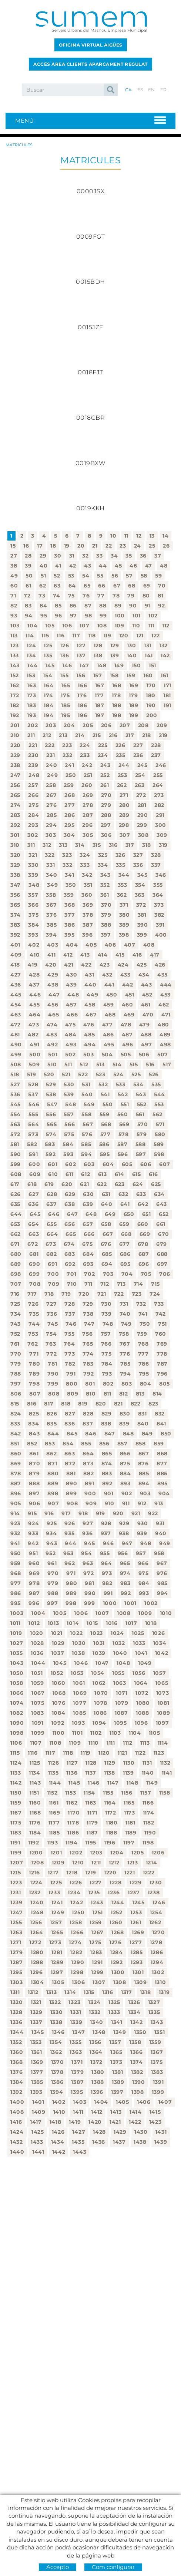 The width and height of the screenshot is (181, 2576). What do you see at coordinates (144, 2102) in the screenshot?
I see `1406` at bounding box center [144, 2102].